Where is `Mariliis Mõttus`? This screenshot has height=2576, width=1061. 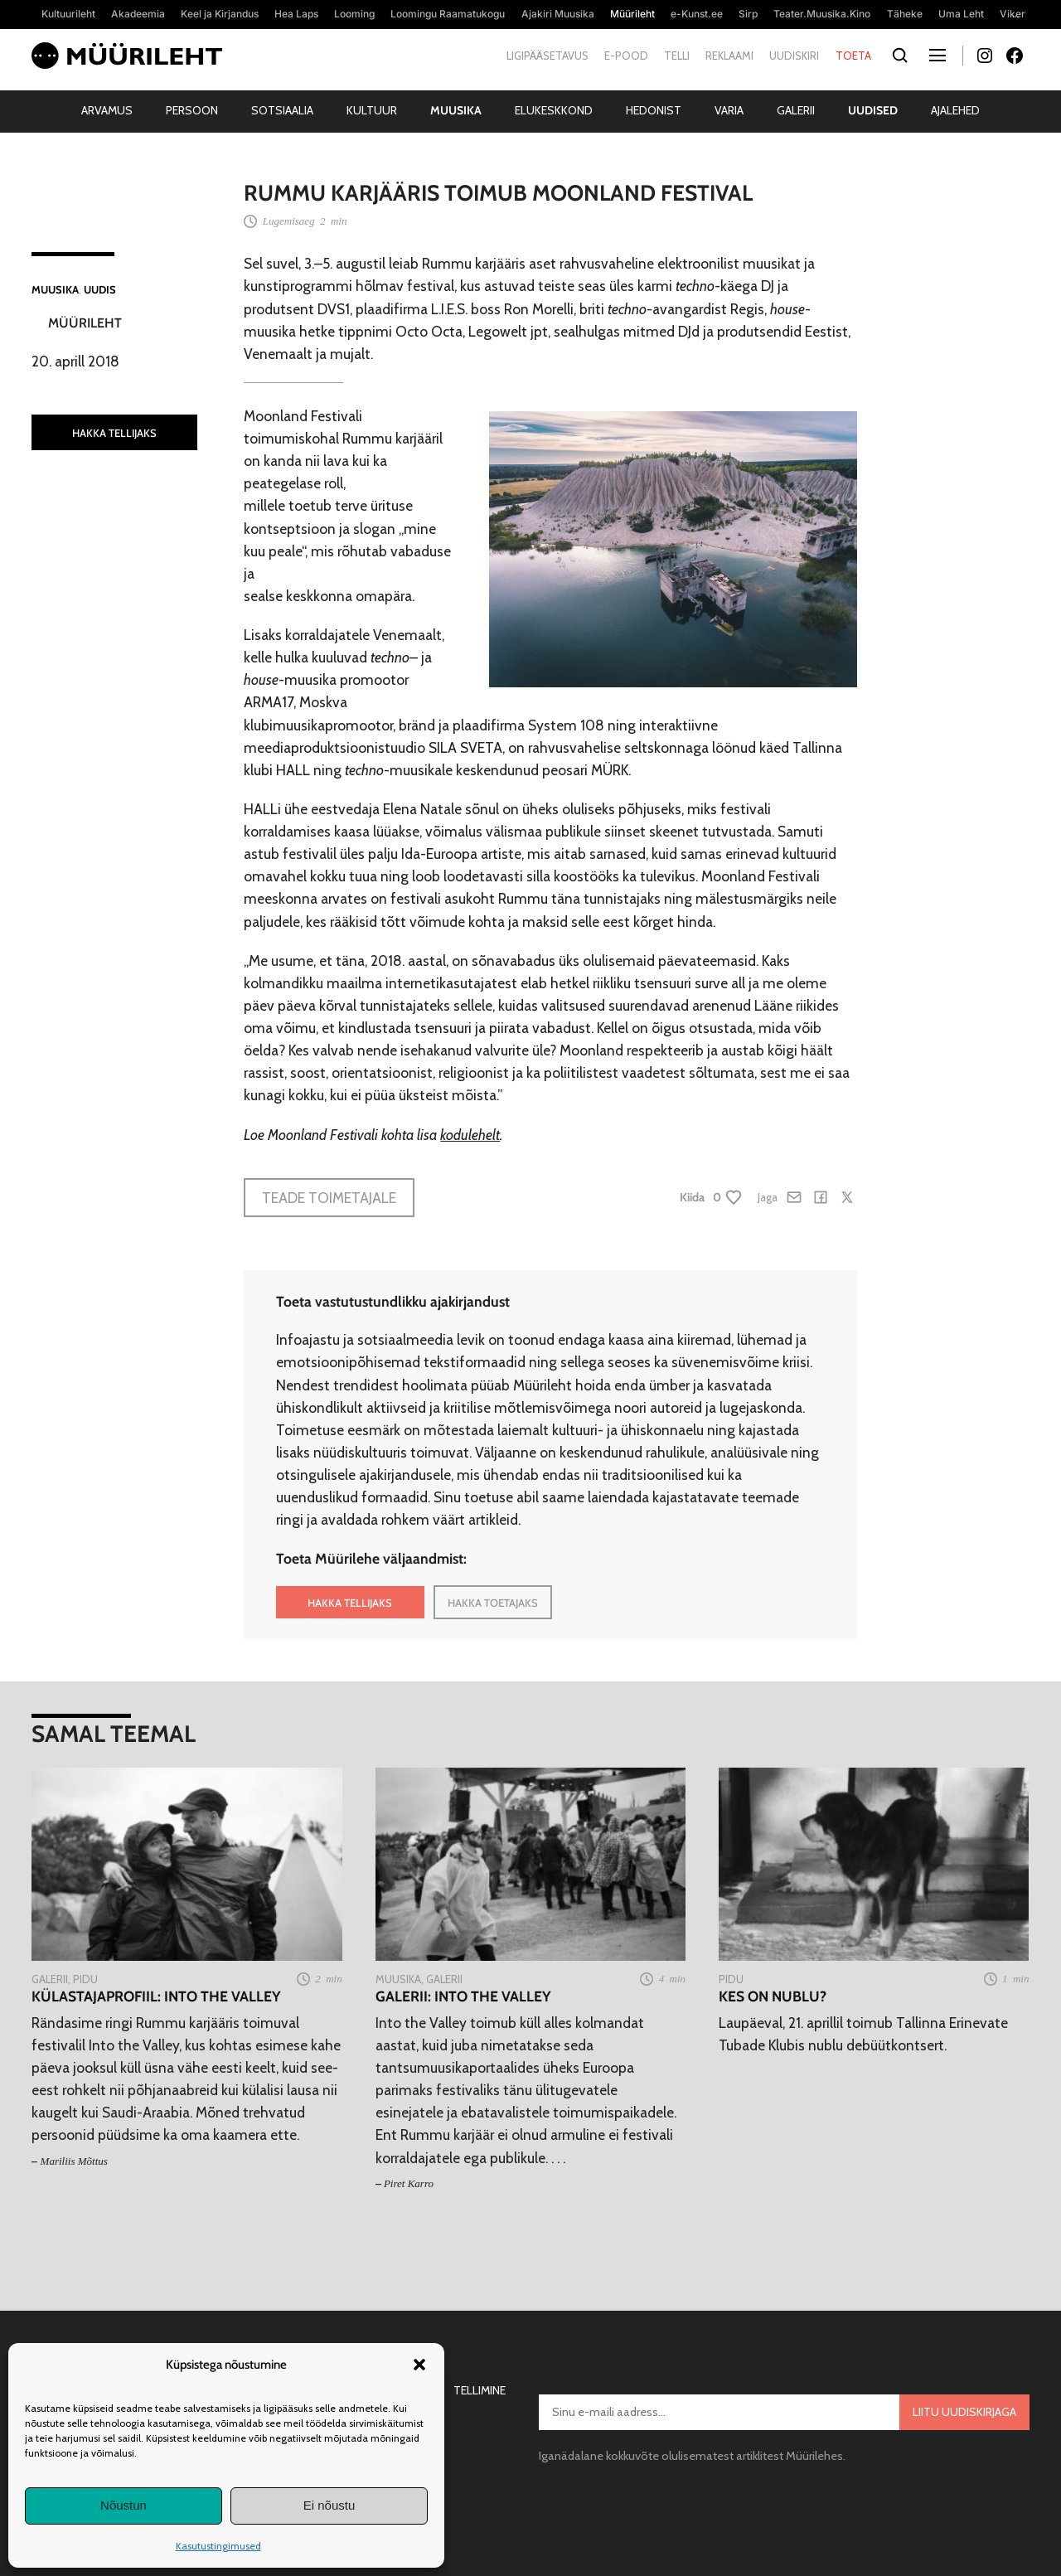
Mariliis Mõttus is located at coordinates (74, 2161).